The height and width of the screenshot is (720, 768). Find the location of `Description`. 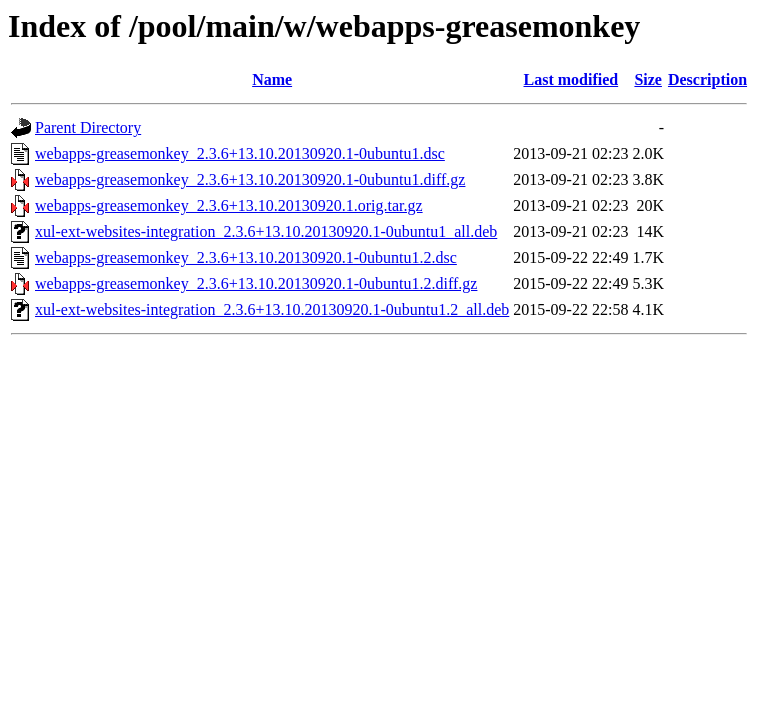

Description is located at coordinates (707, 79).